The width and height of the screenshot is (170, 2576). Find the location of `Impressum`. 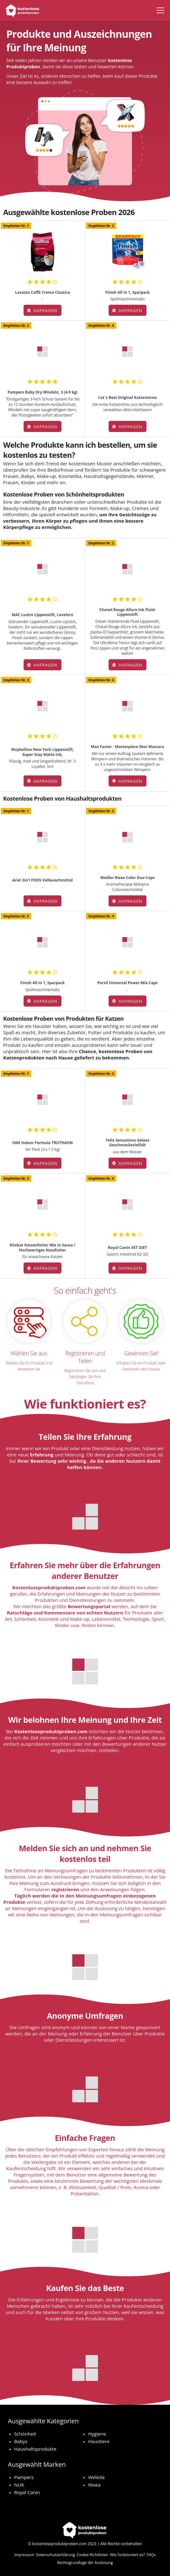

Impressum is located at coordinates (24, 2554).